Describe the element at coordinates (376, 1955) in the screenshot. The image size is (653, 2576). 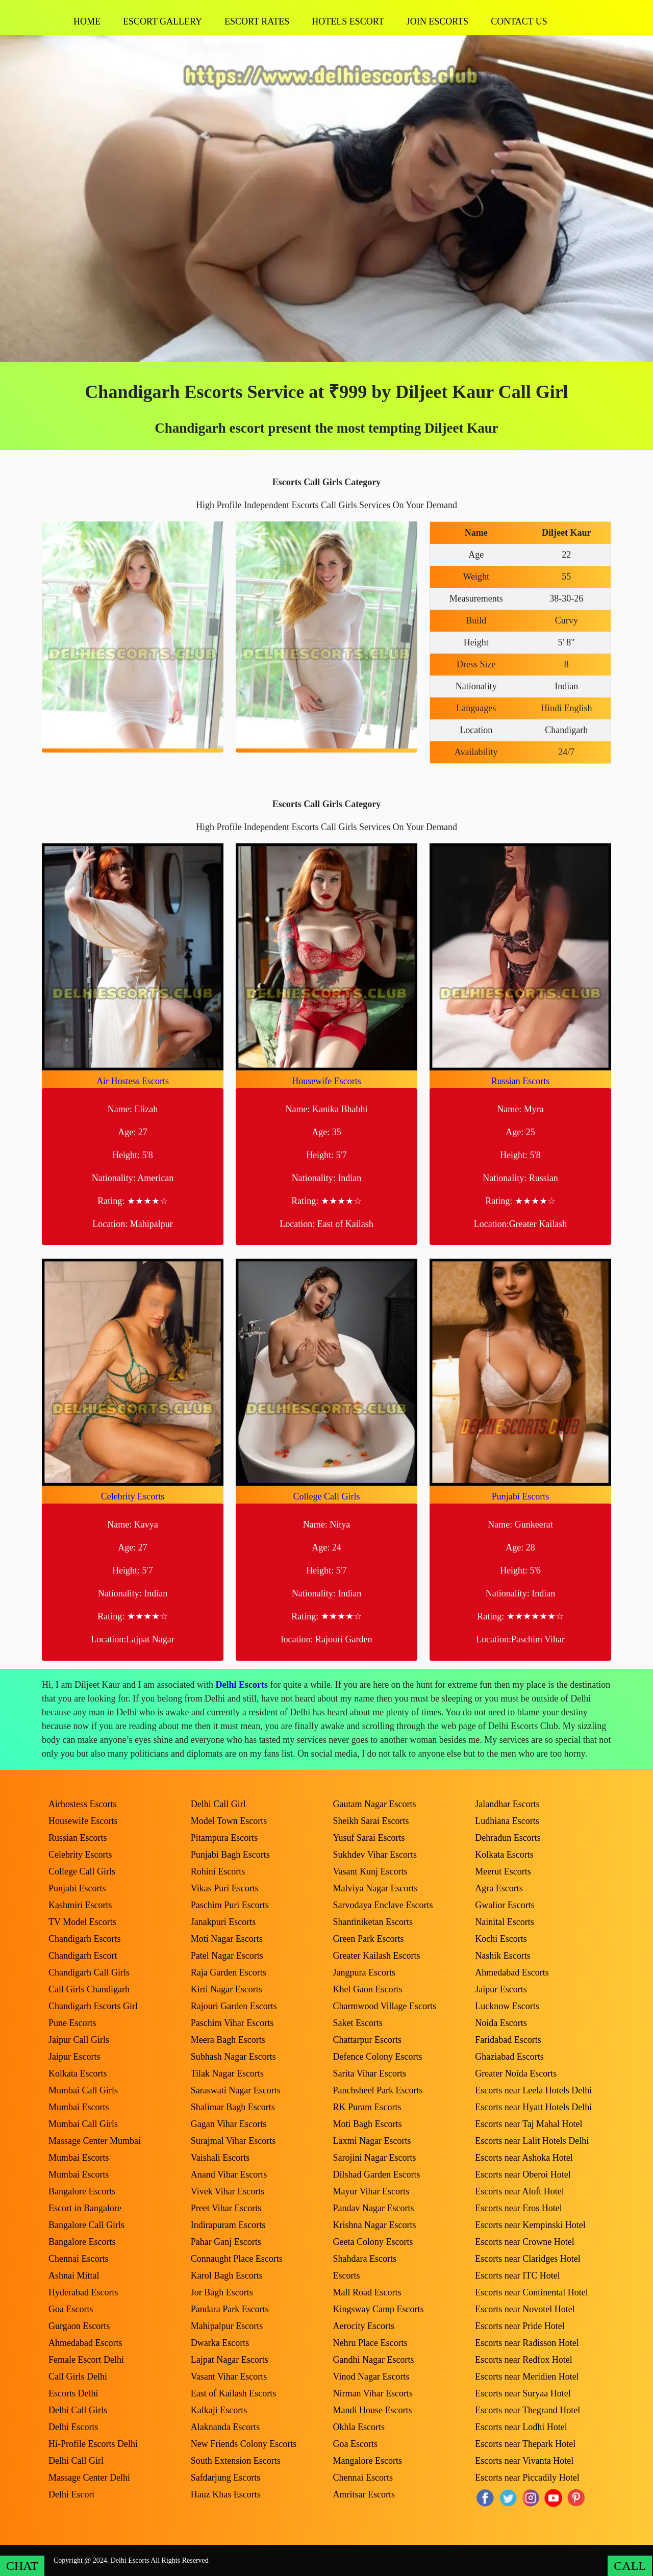
I see `Greater Kailash Escorts` at that location.